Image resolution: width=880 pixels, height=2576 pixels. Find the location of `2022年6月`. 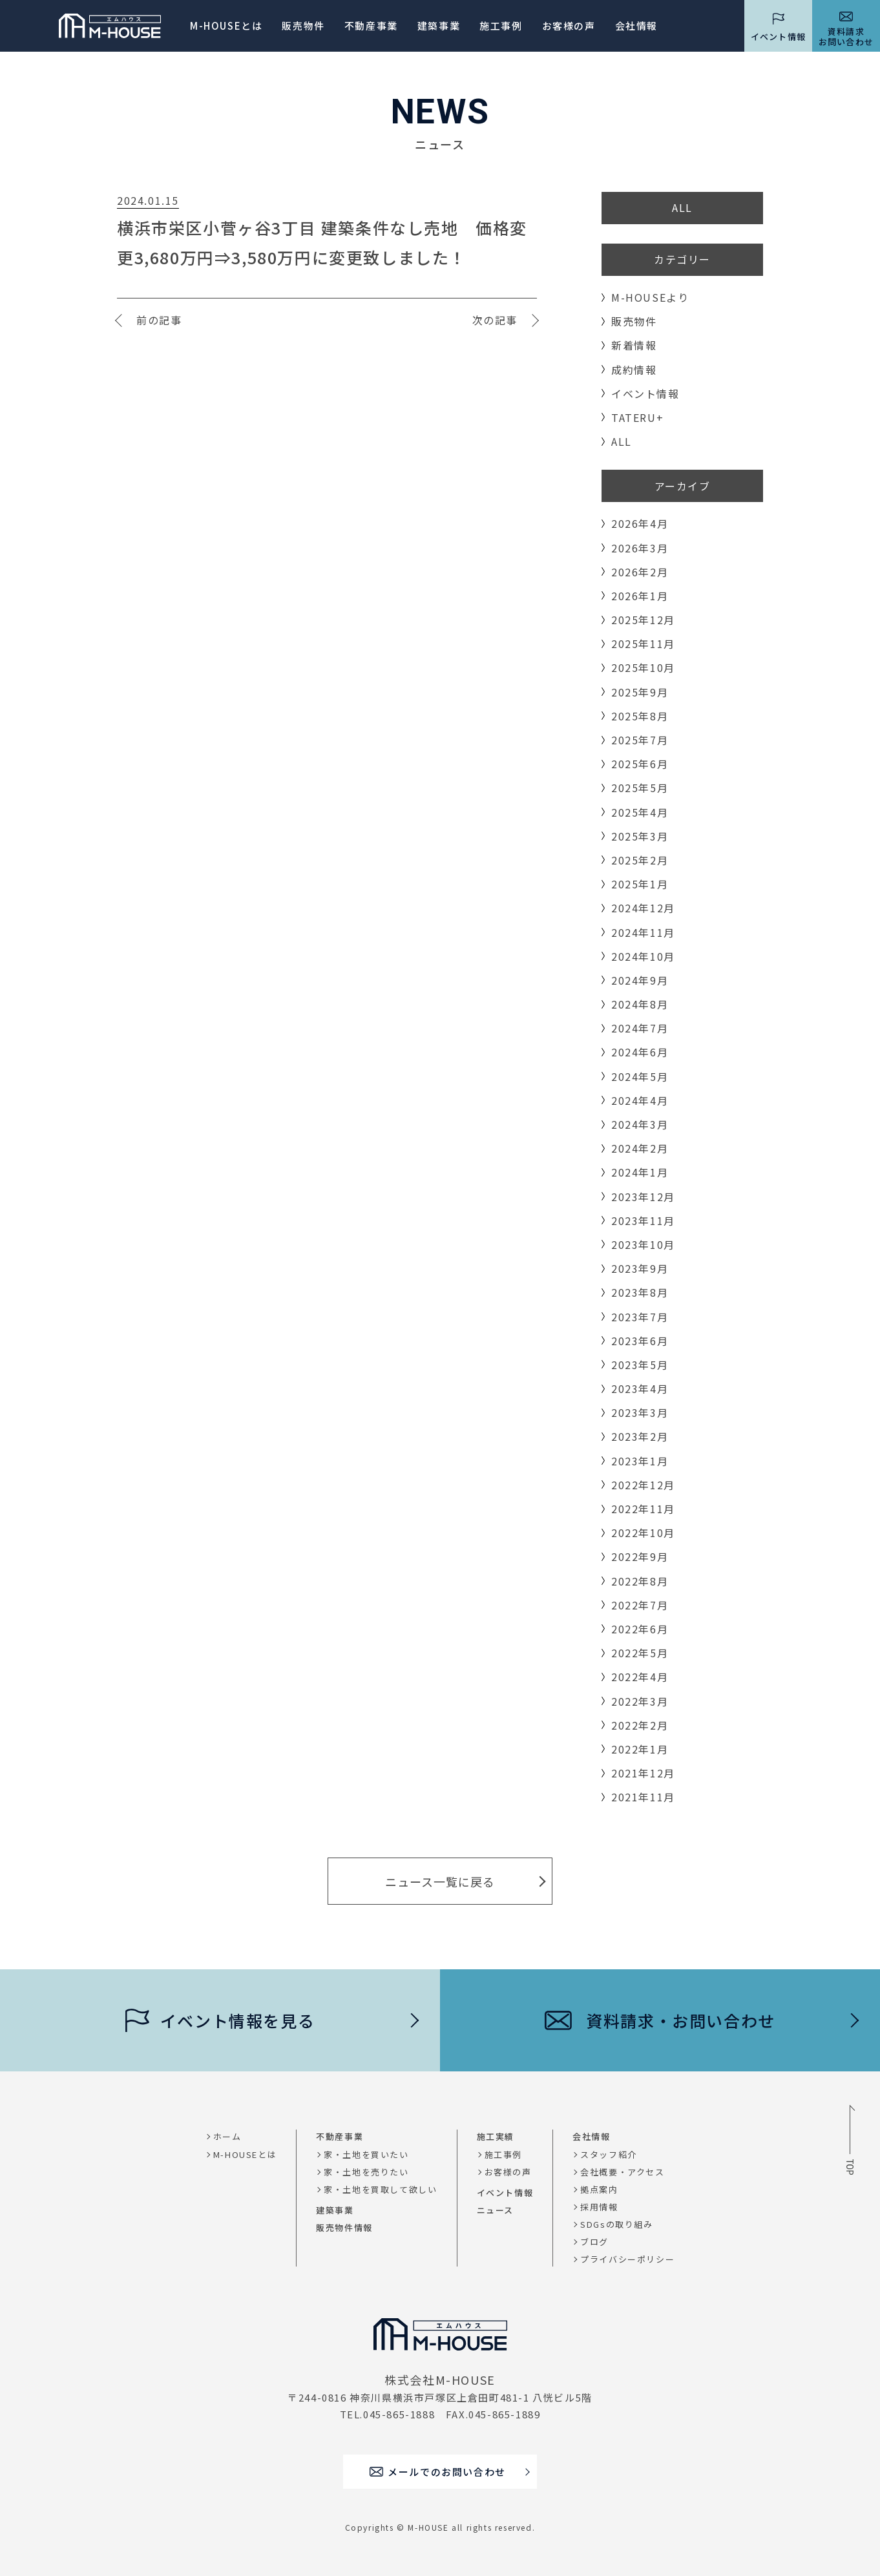

2022年6月 is located at coordinates (639, 1629).